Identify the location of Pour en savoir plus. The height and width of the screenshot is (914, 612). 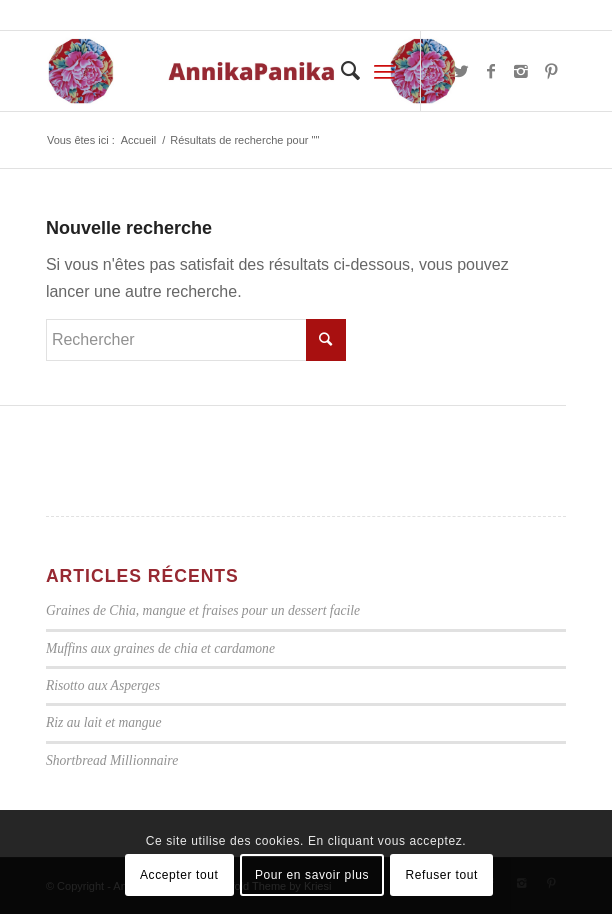
(312, 875).